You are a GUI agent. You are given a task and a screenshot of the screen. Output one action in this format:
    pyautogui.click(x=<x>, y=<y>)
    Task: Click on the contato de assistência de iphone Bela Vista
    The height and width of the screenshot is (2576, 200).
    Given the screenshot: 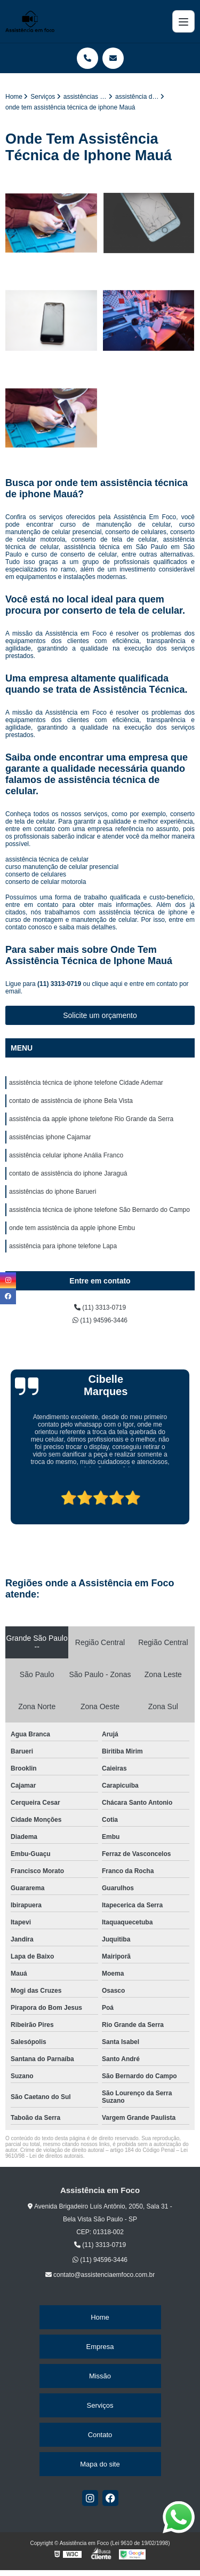 What is the action you would take?
    pyautogui.click(x=71, y=1101)
    